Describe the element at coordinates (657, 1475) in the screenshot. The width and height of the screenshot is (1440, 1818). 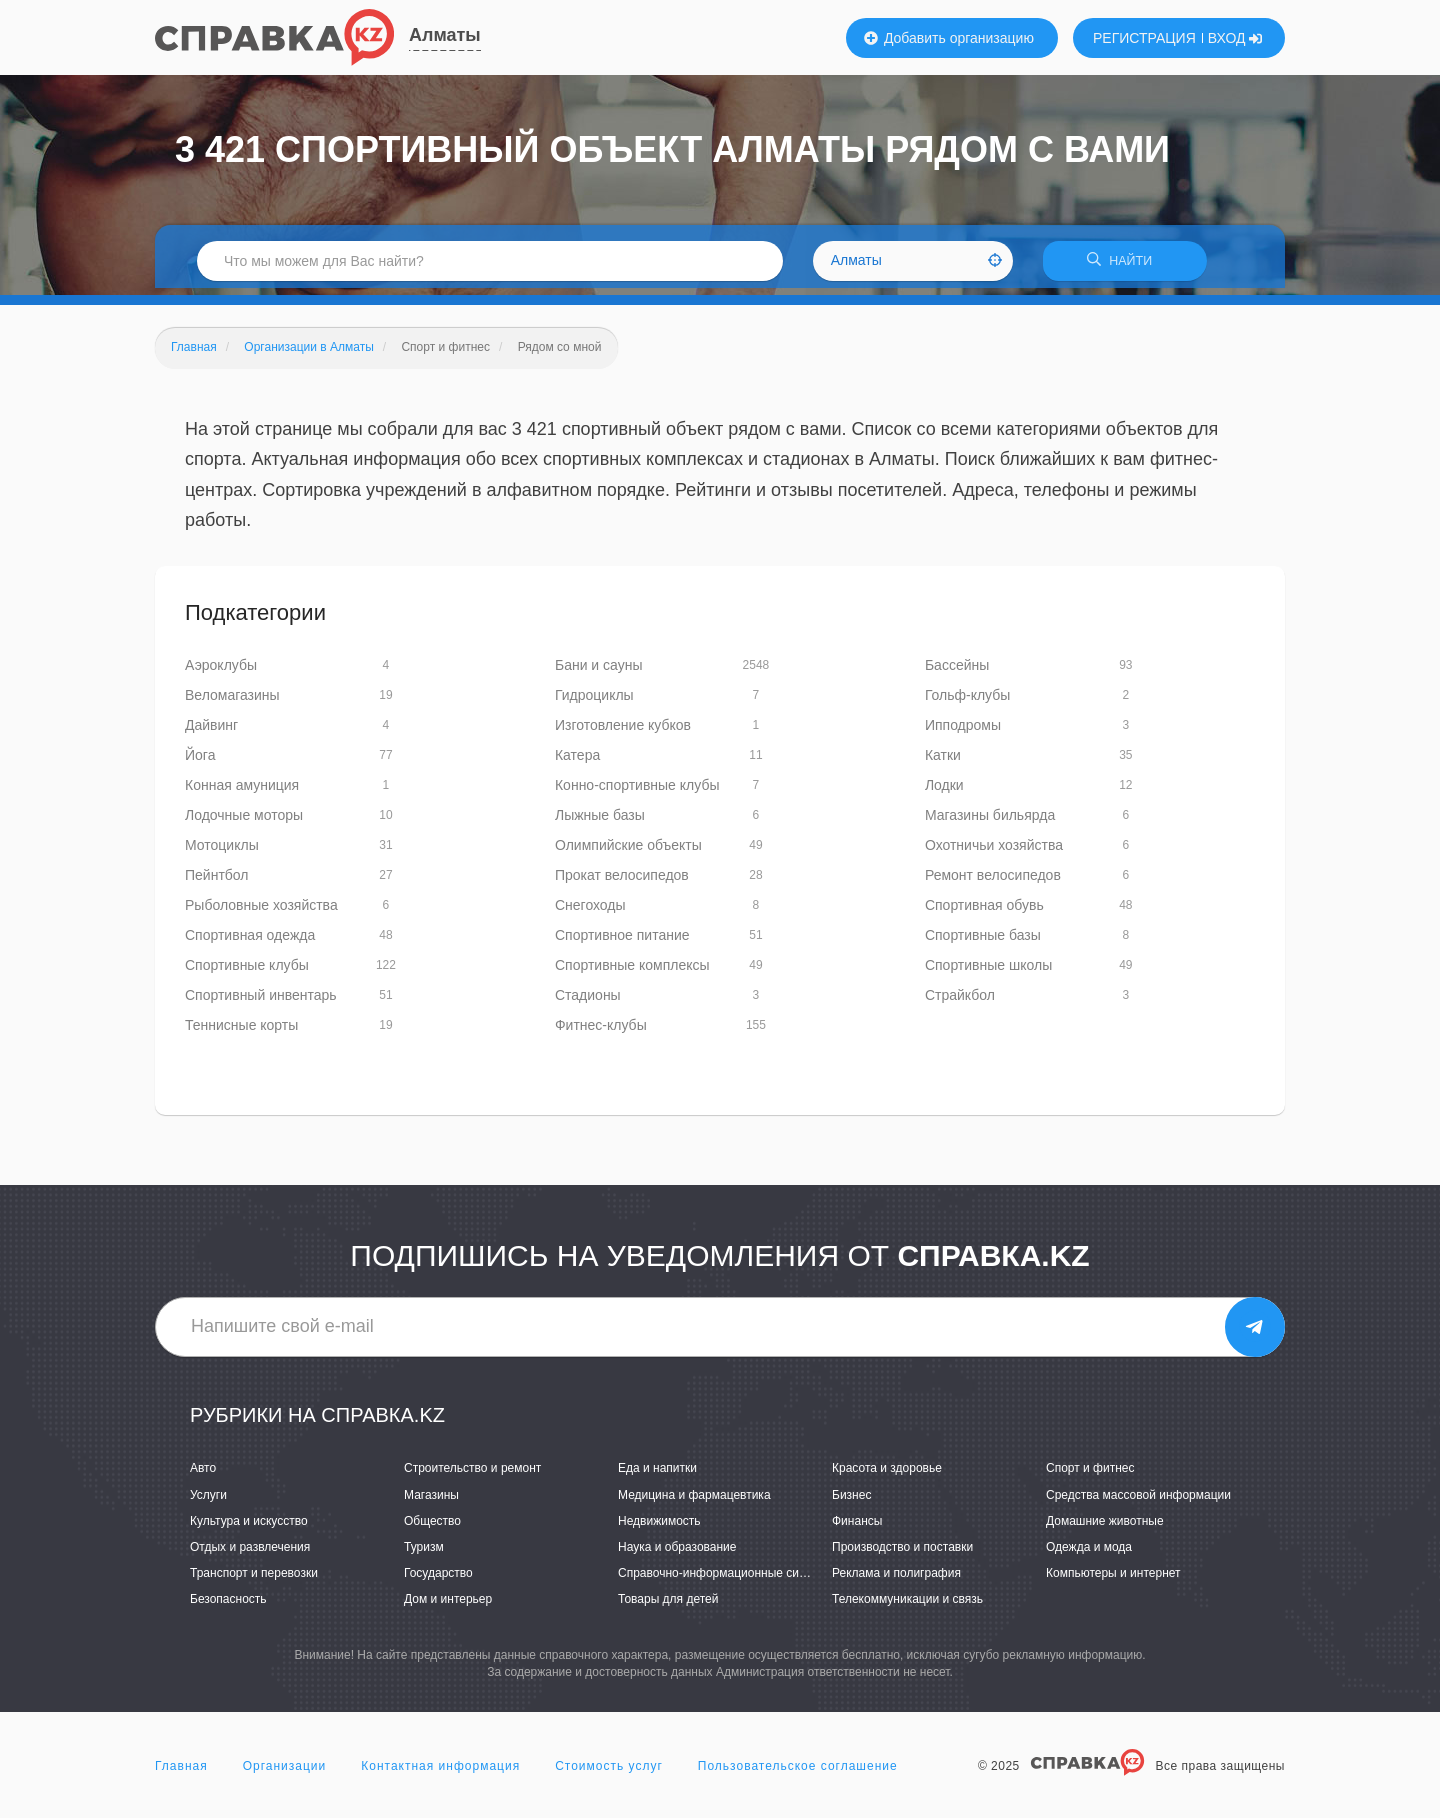
I see `Еда и напитки` at that location.